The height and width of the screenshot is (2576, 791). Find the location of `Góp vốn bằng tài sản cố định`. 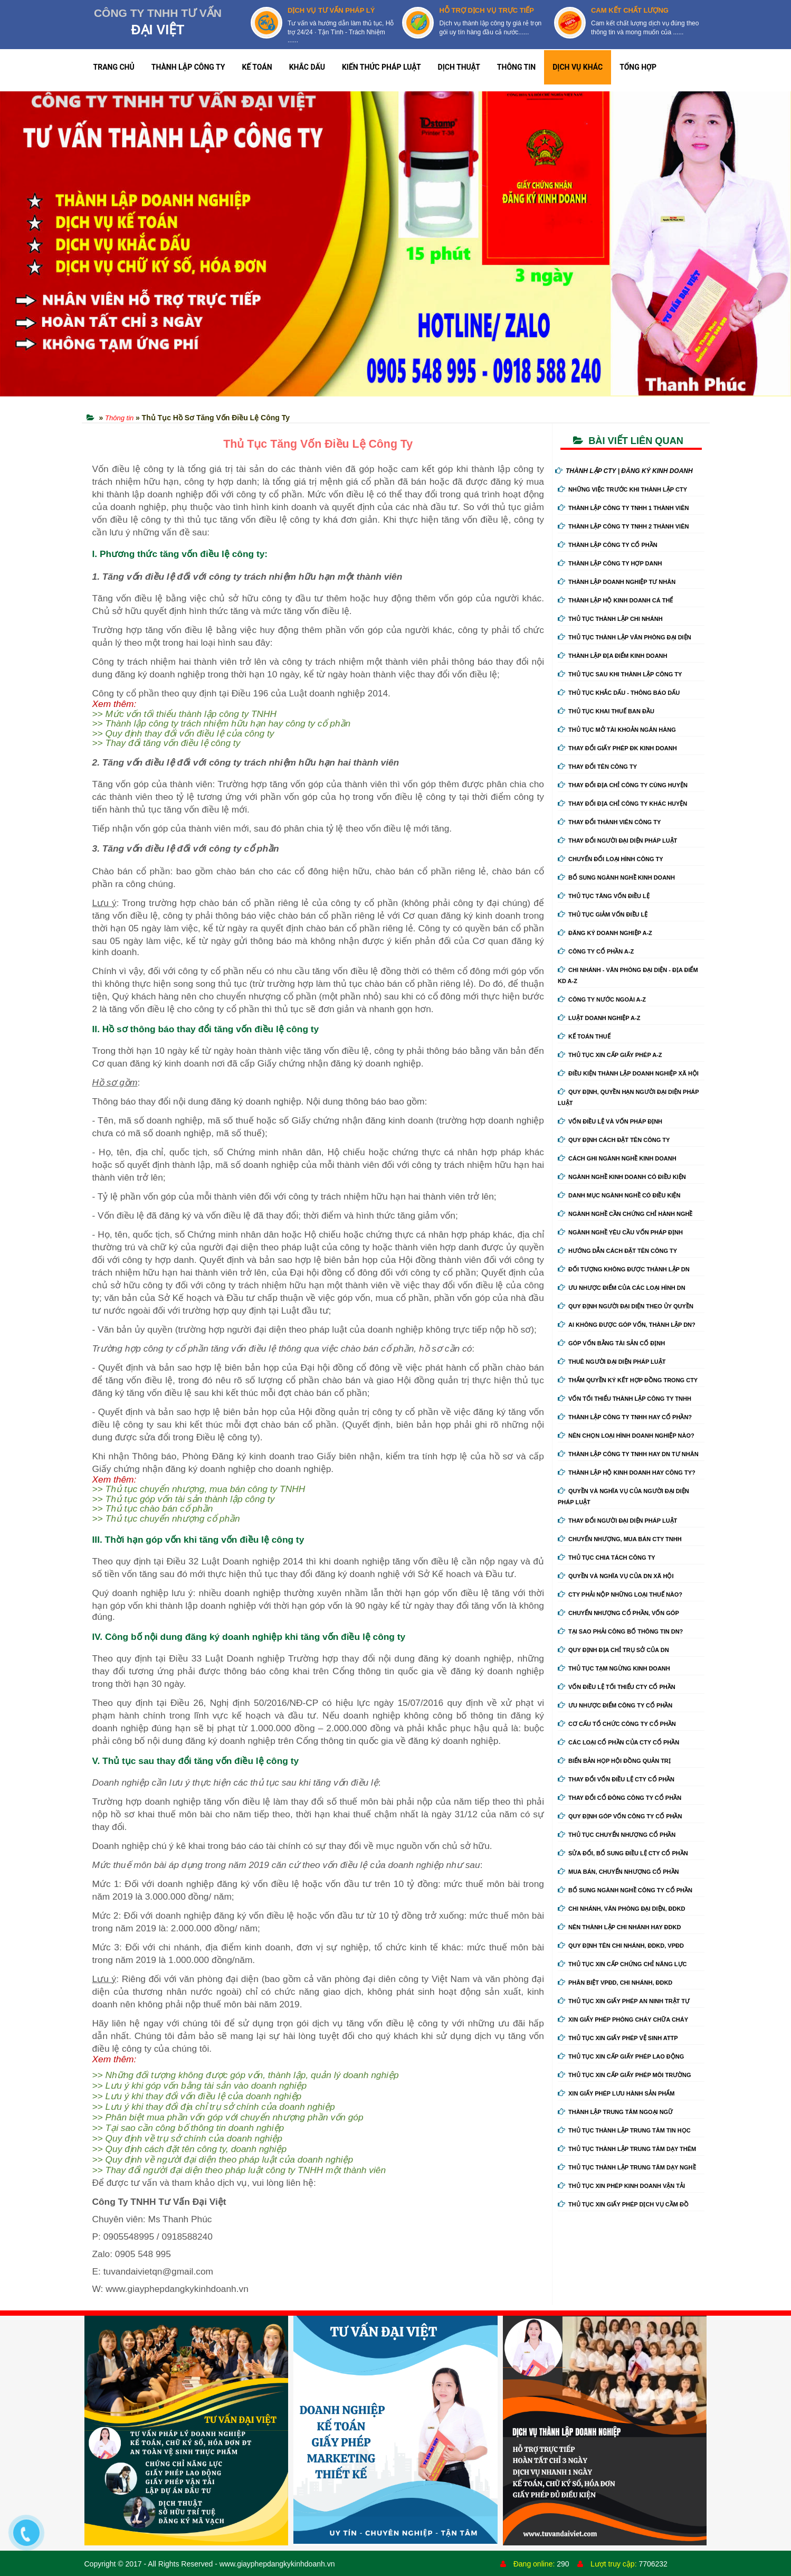

Góp vốn bằng tài sản cố định is located at coordinates (611, 1343).